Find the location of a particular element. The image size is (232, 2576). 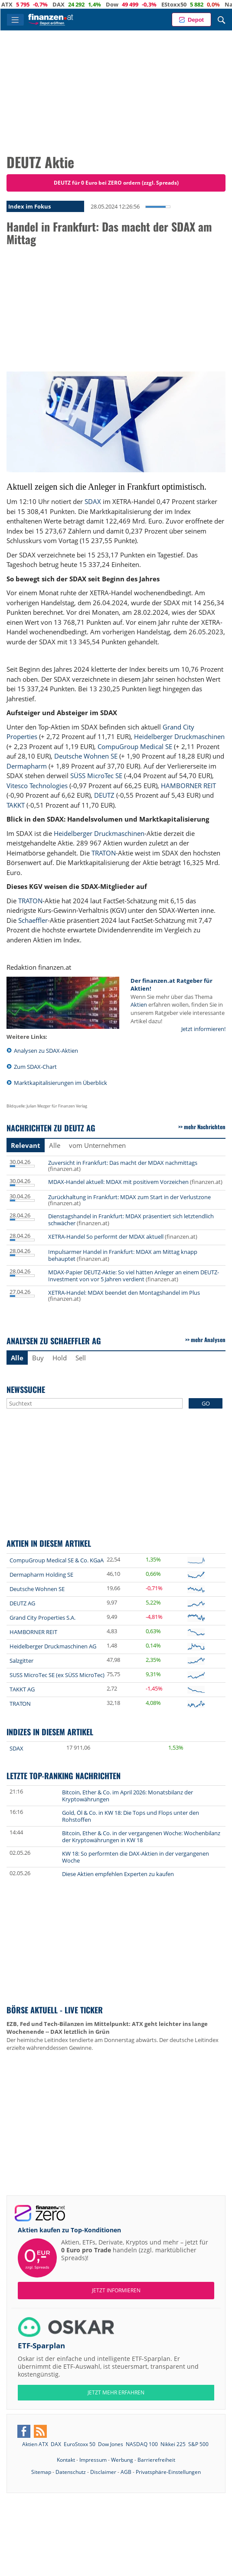

Dow is located at coordinates (130, 4).